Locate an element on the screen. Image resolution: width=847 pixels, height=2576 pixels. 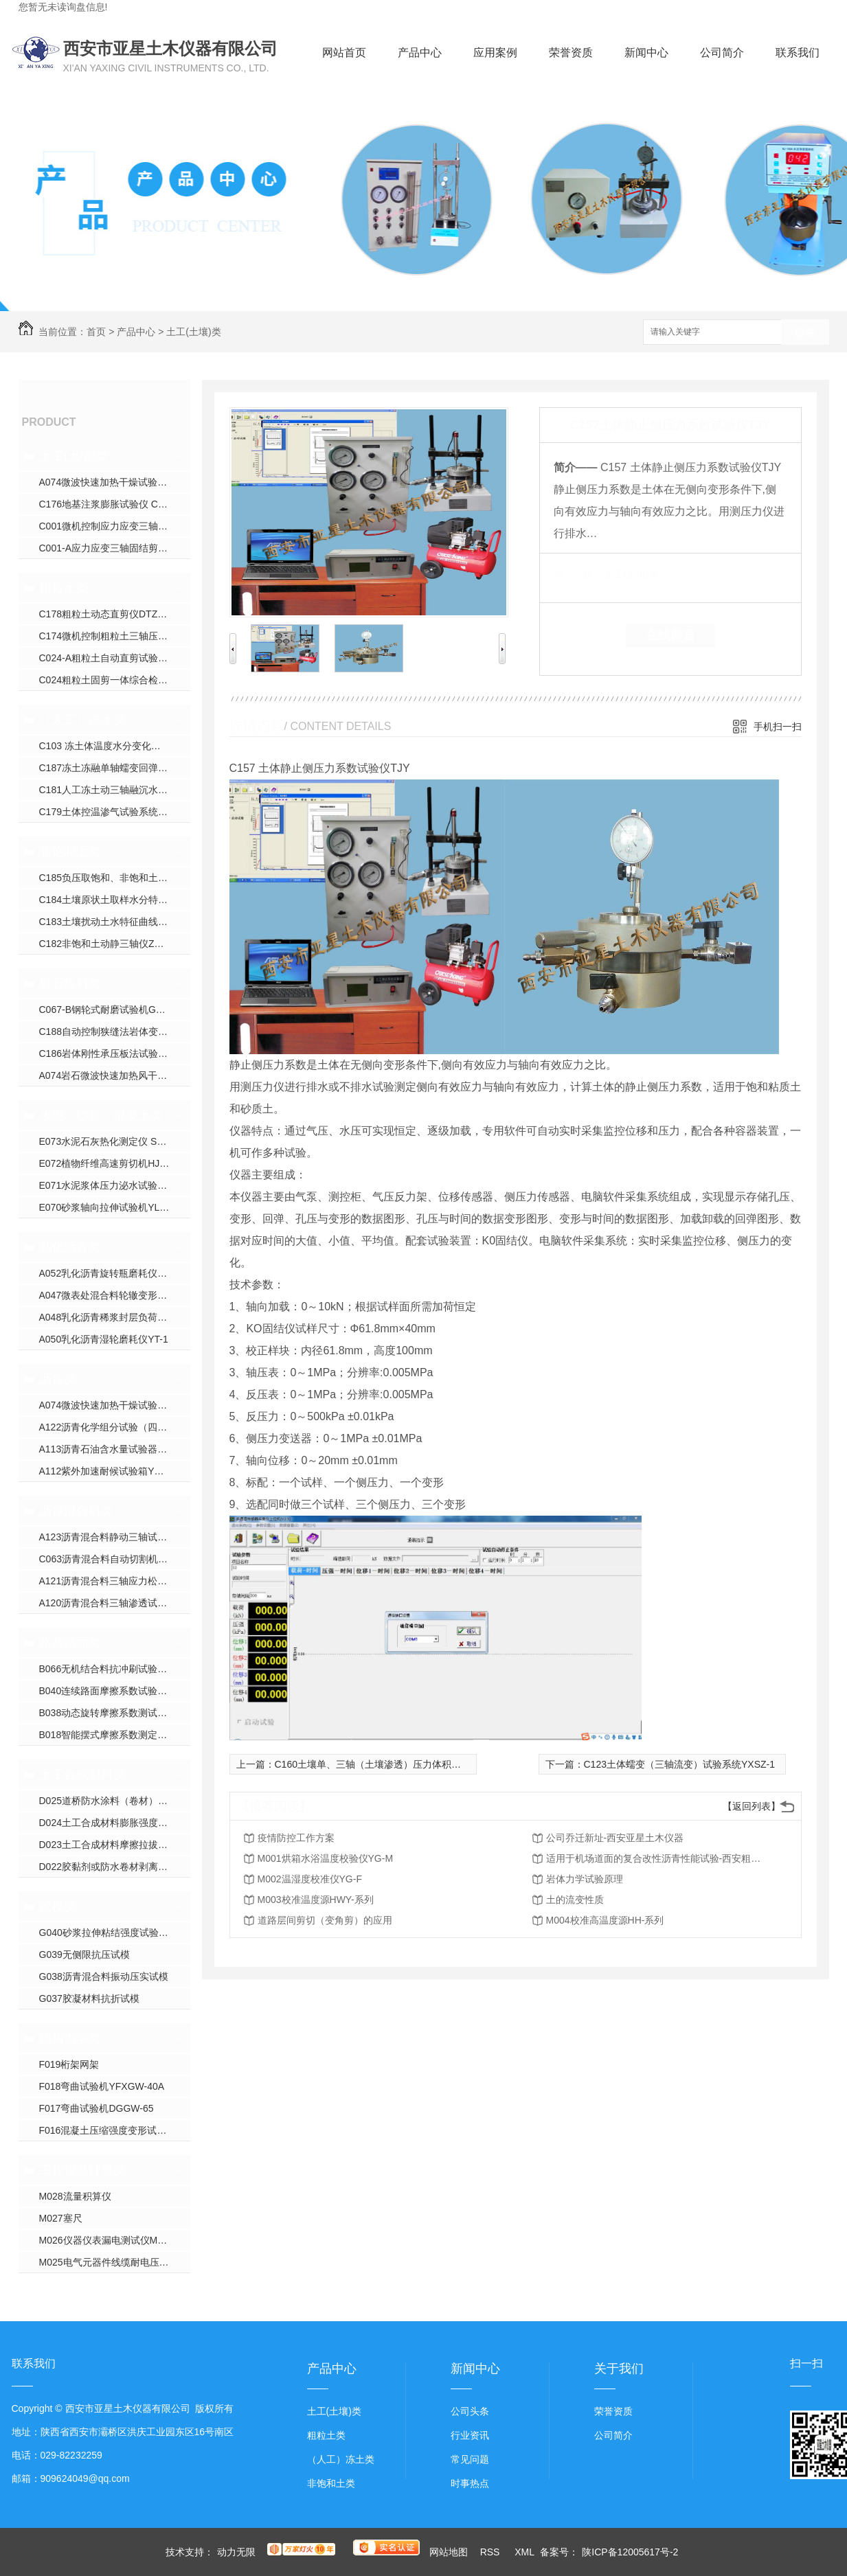
F016混凝土压缩强度变形试验机YDY-200 is located at coordinates (114, 2130).